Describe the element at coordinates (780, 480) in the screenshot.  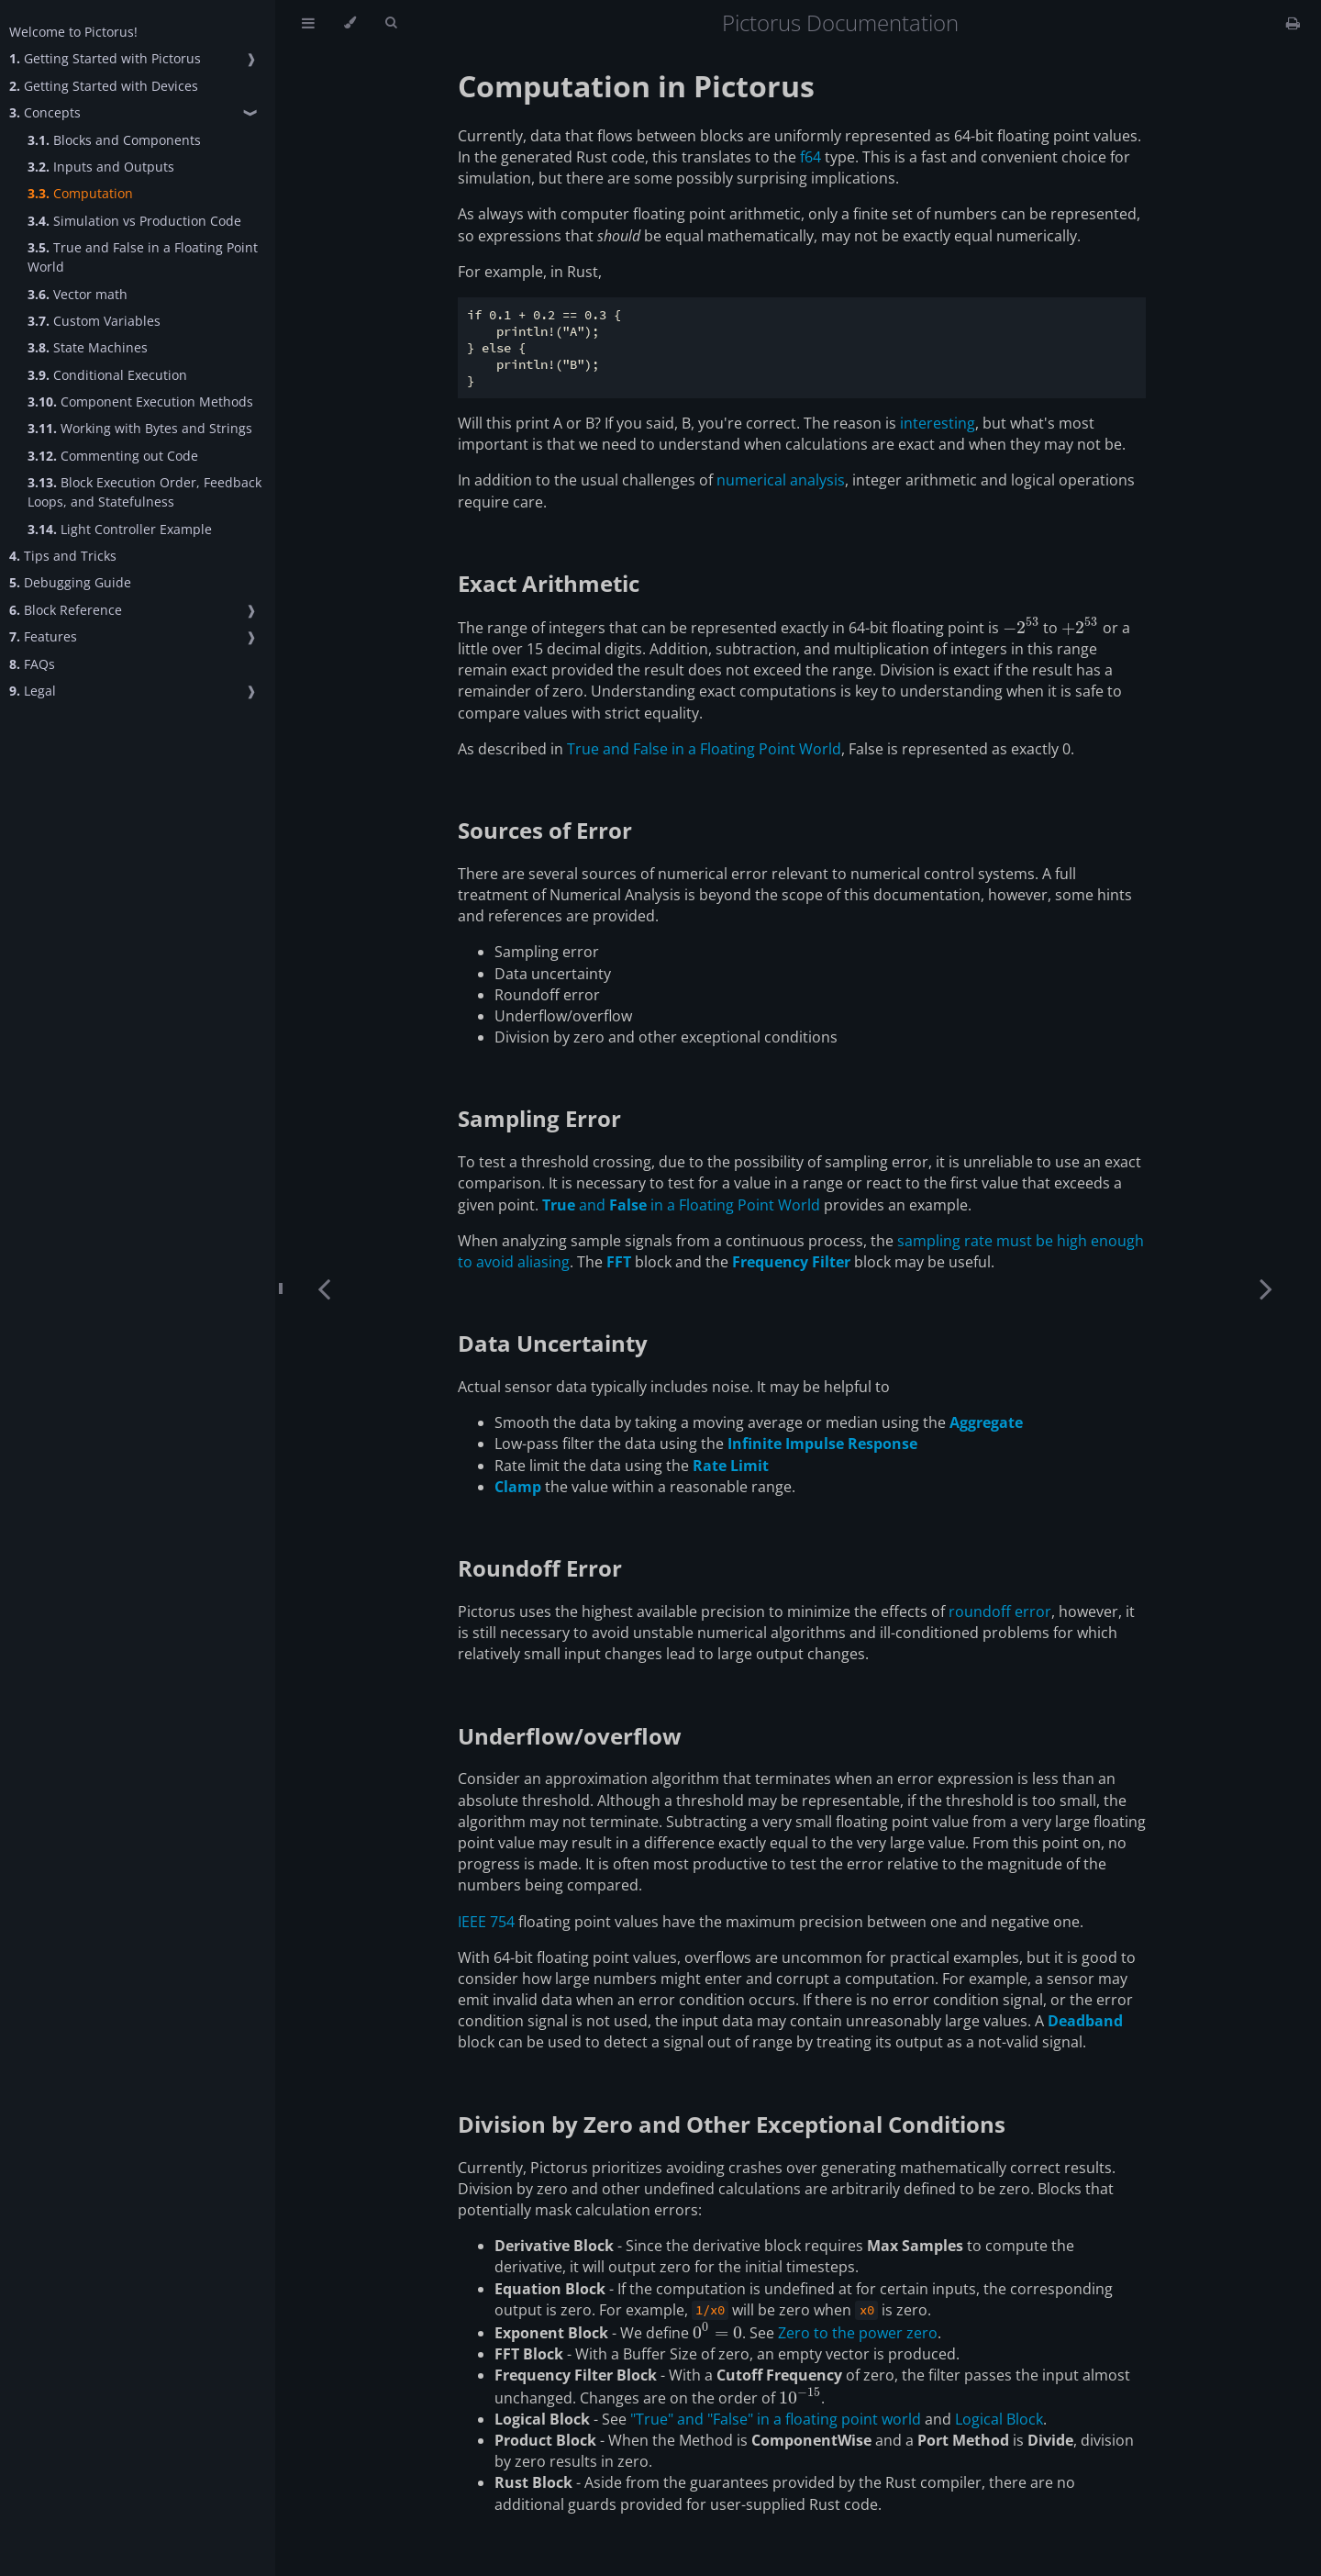
I see `numerical analysis` at that location.